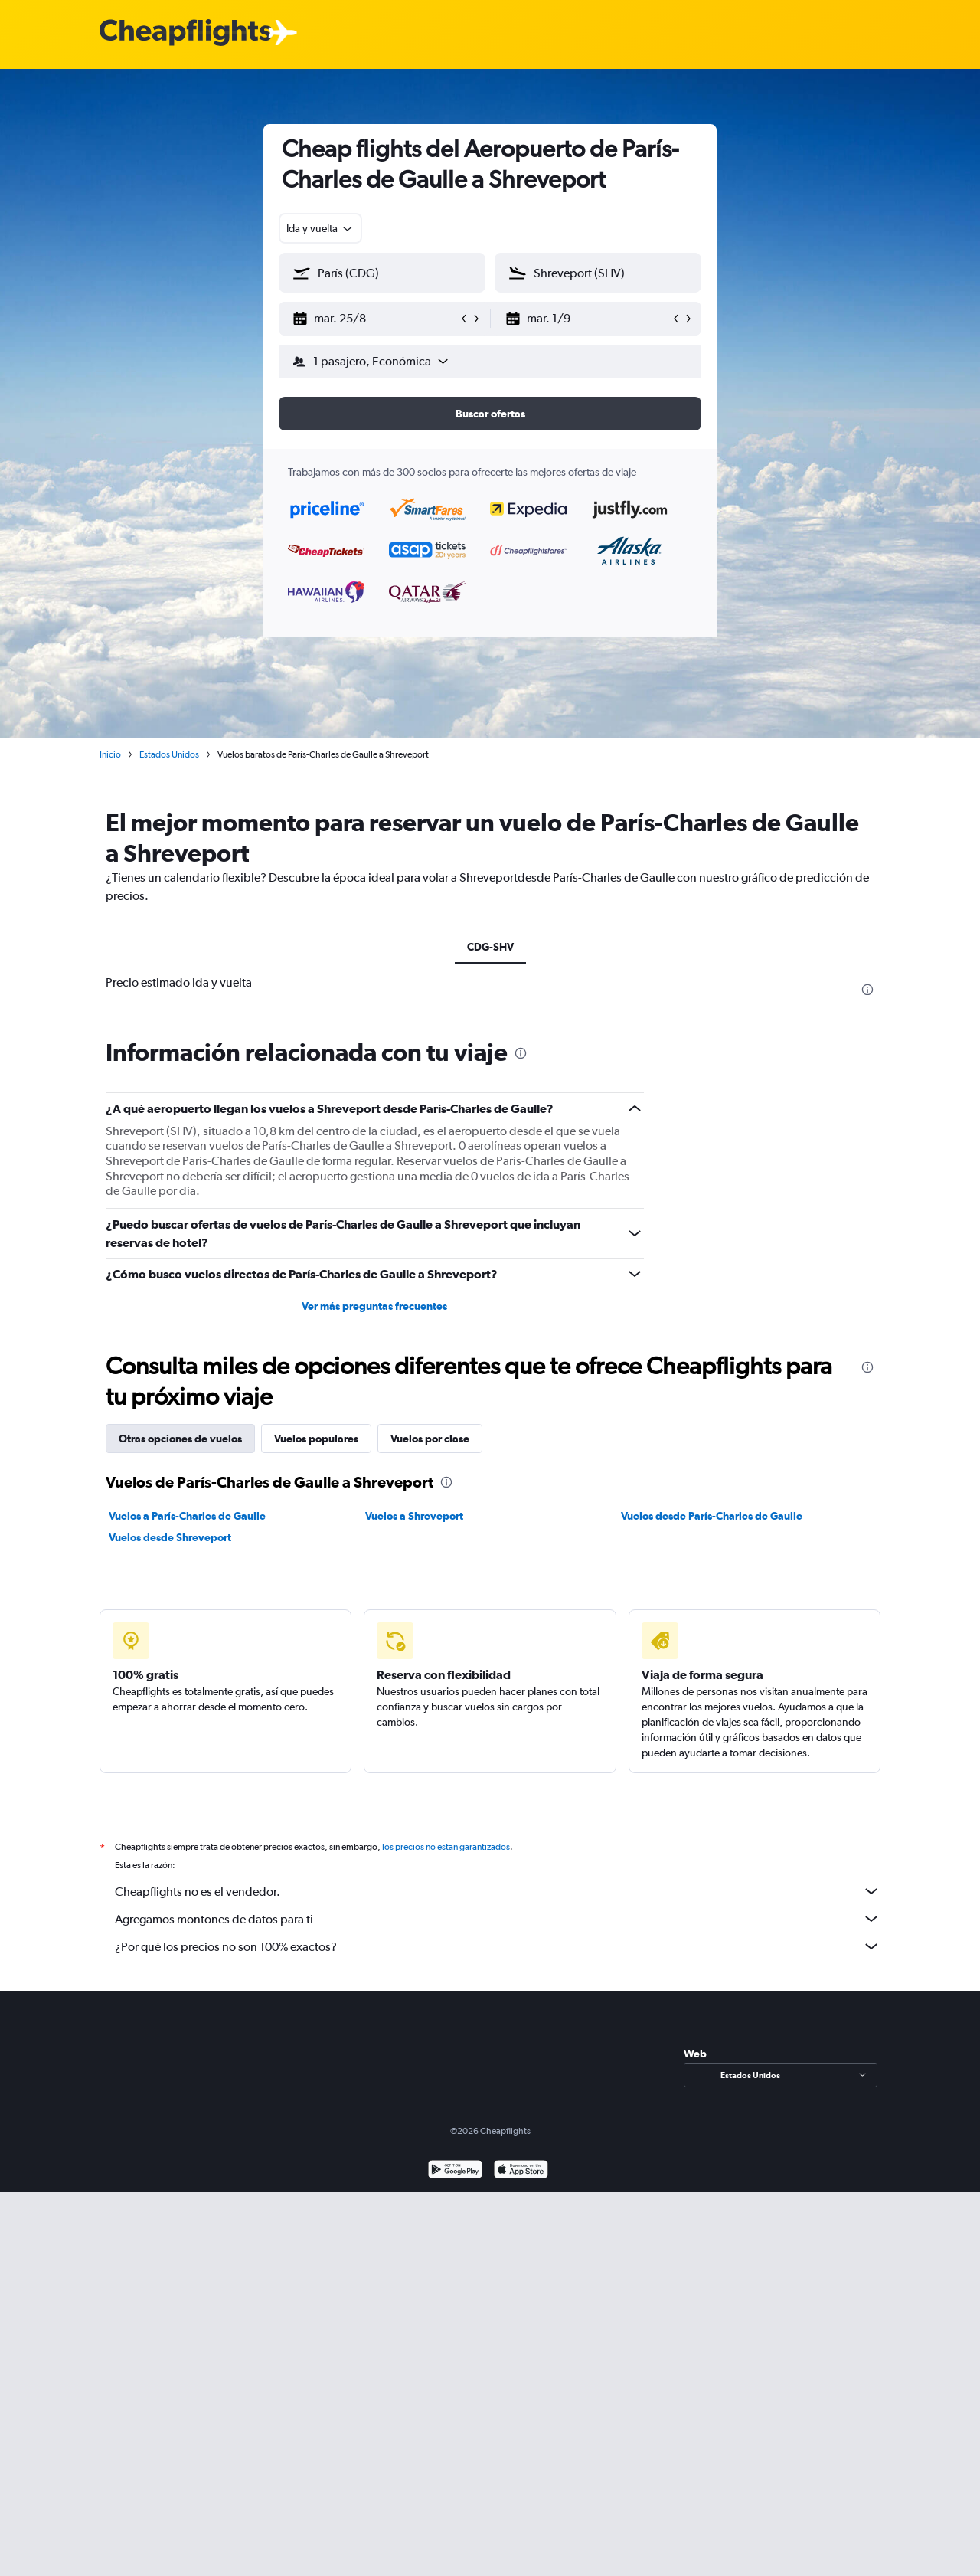  I want to click on [button], so click(375, 319).